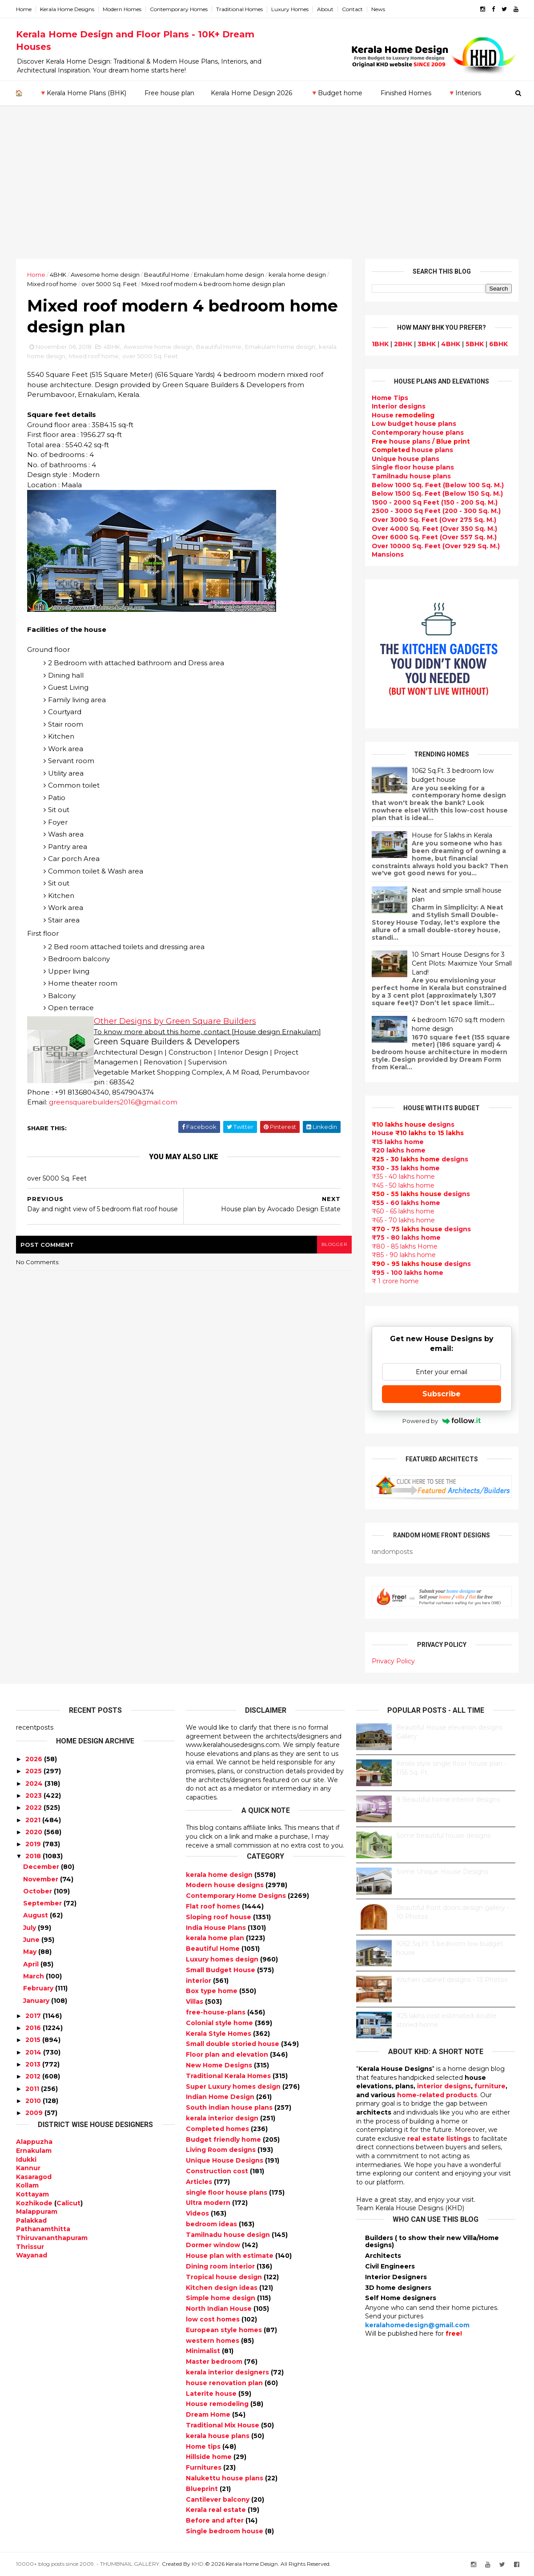 The height and width of the screenshot is (2576, 534). Describe the element at coordinates (204, 2447) in the screenshot. I see `Home tips` at that location.